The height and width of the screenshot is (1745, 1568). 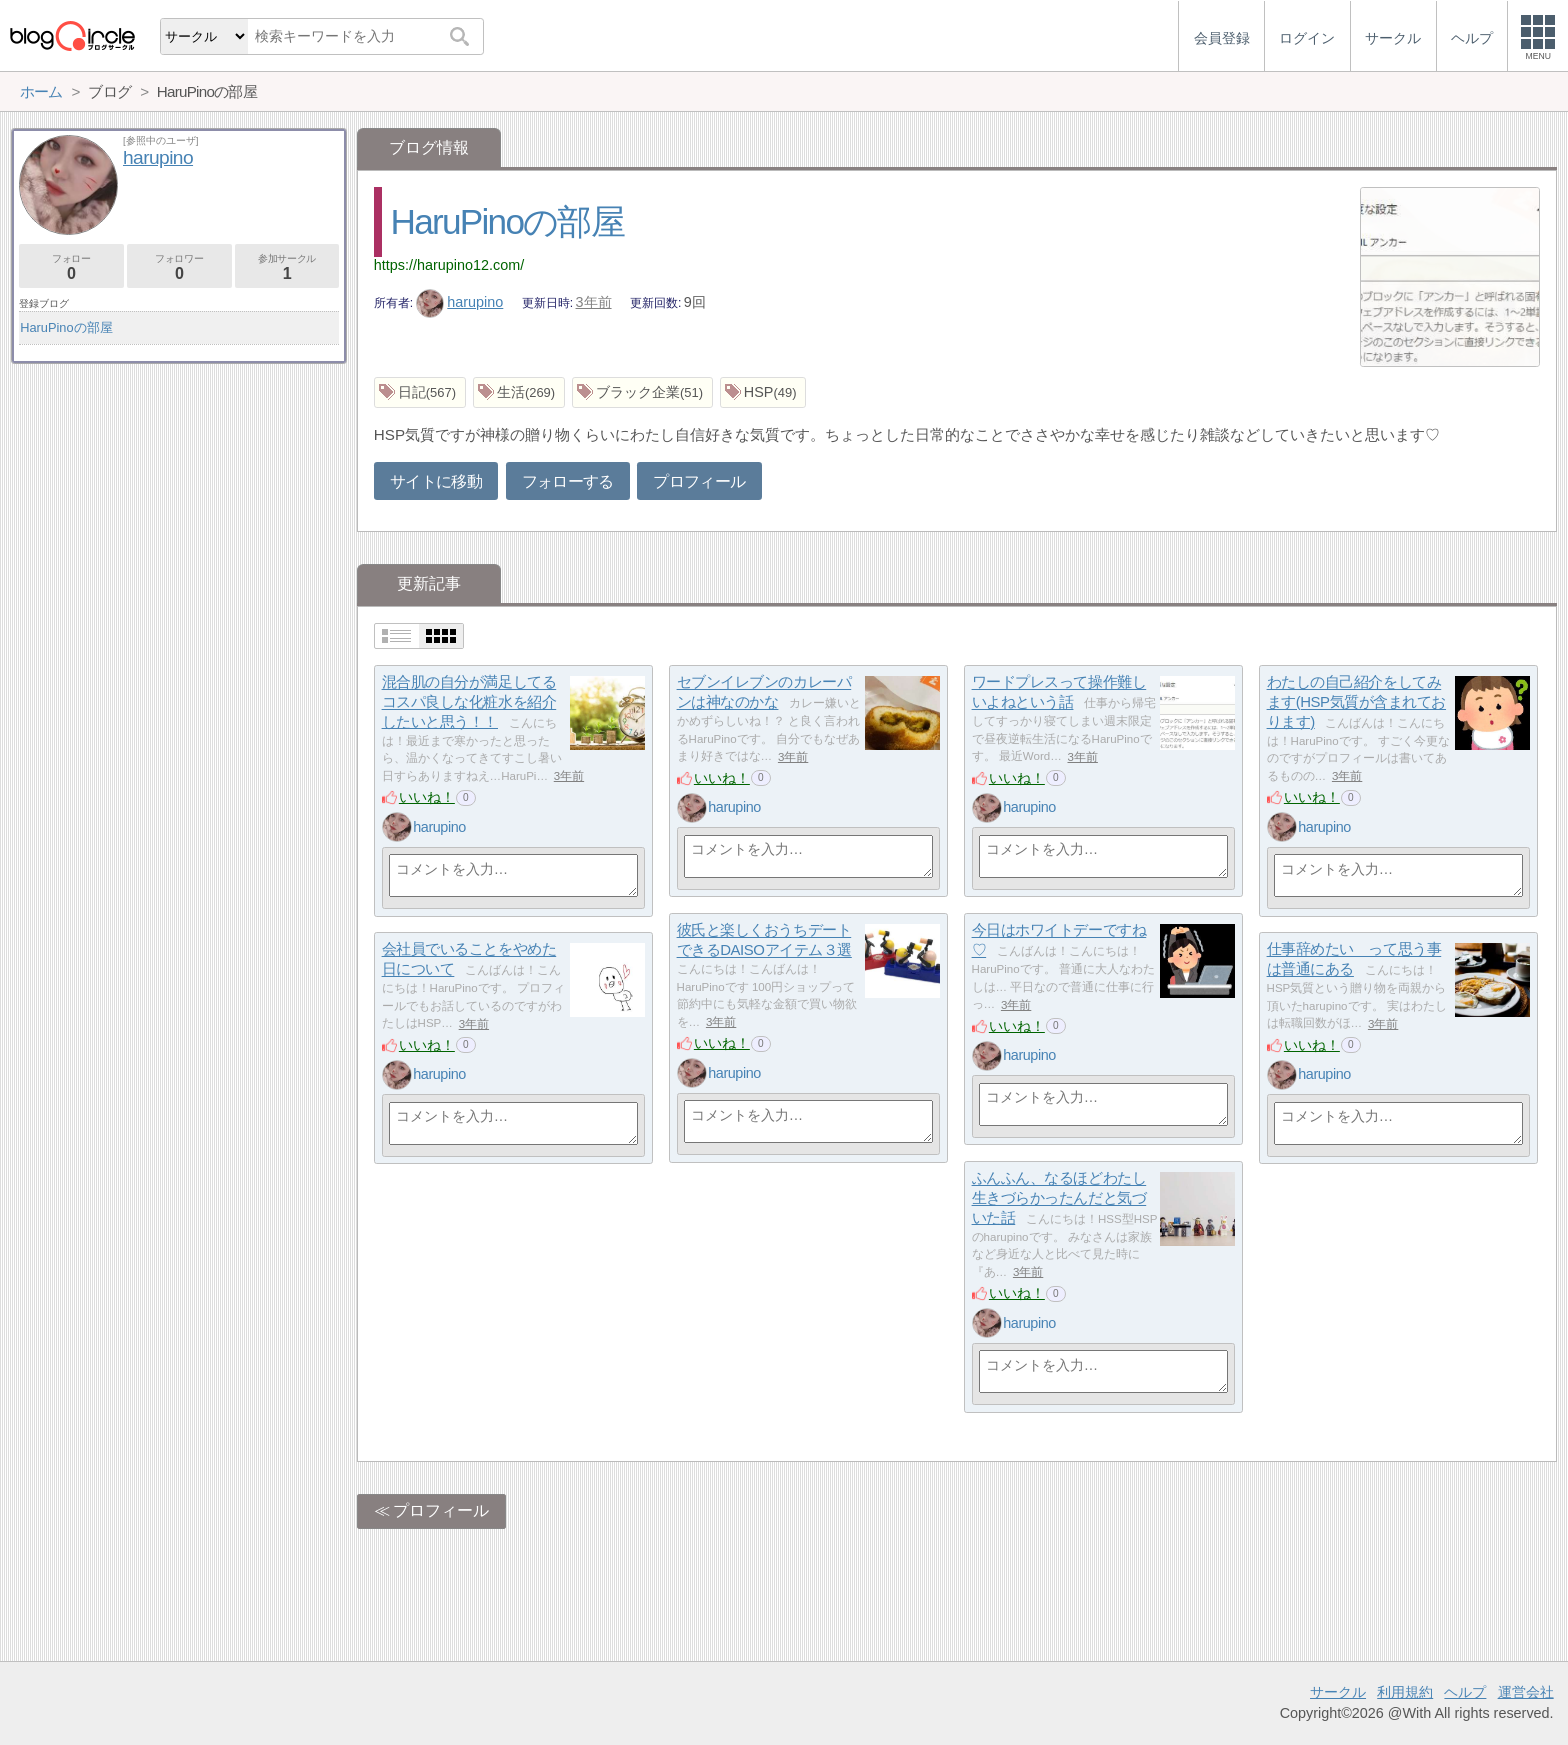 I want to click on フォロー, so click(x=71, y=267).